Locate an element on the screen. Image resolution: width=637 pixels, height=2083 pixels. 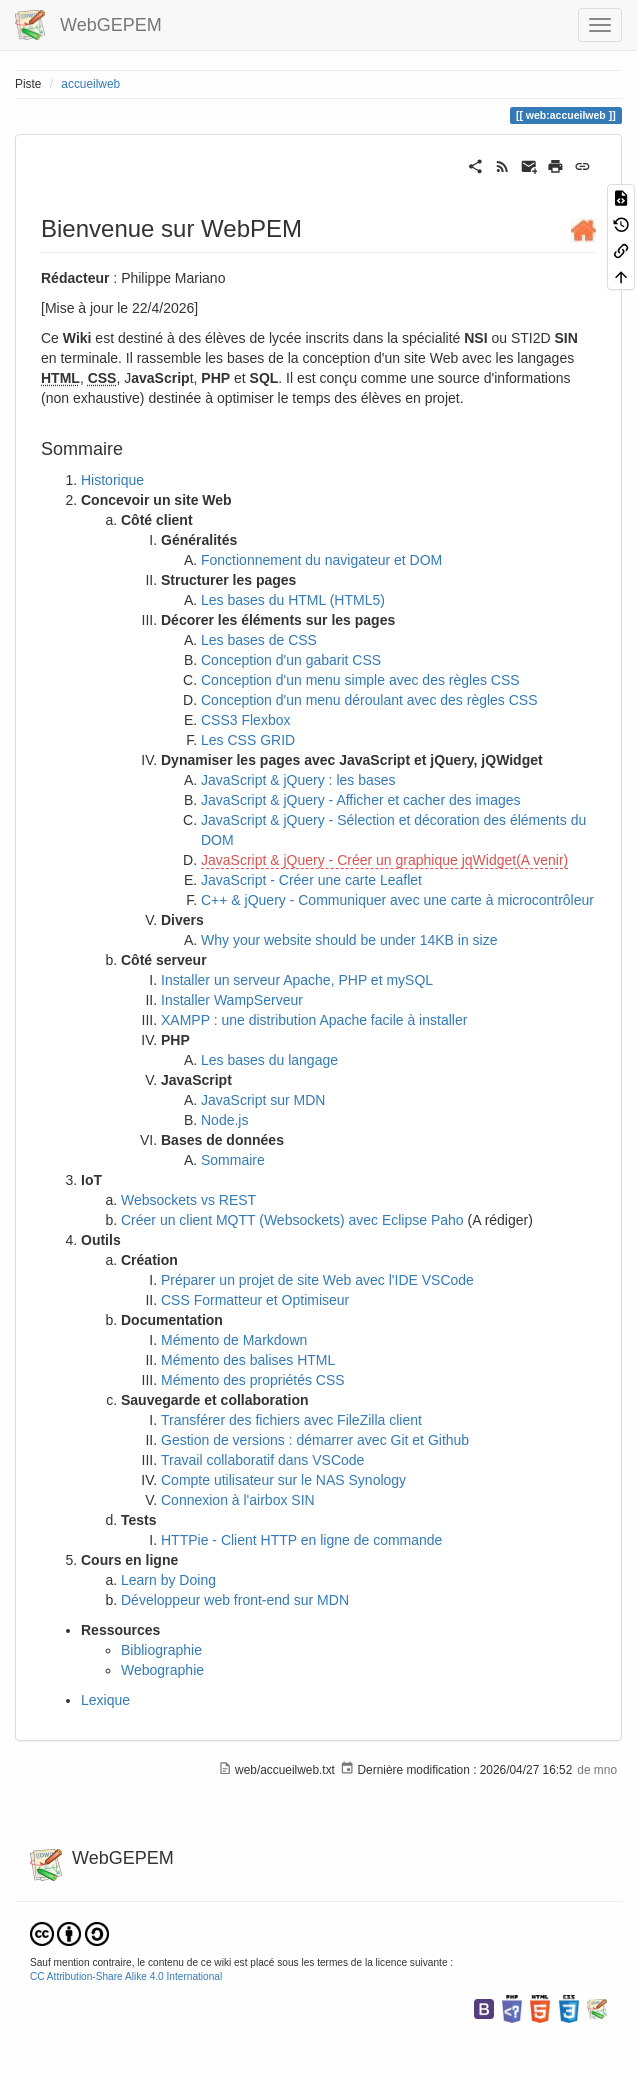
Conception d'un menu simple avec des règles CSS is located at coordinates (360, 680).